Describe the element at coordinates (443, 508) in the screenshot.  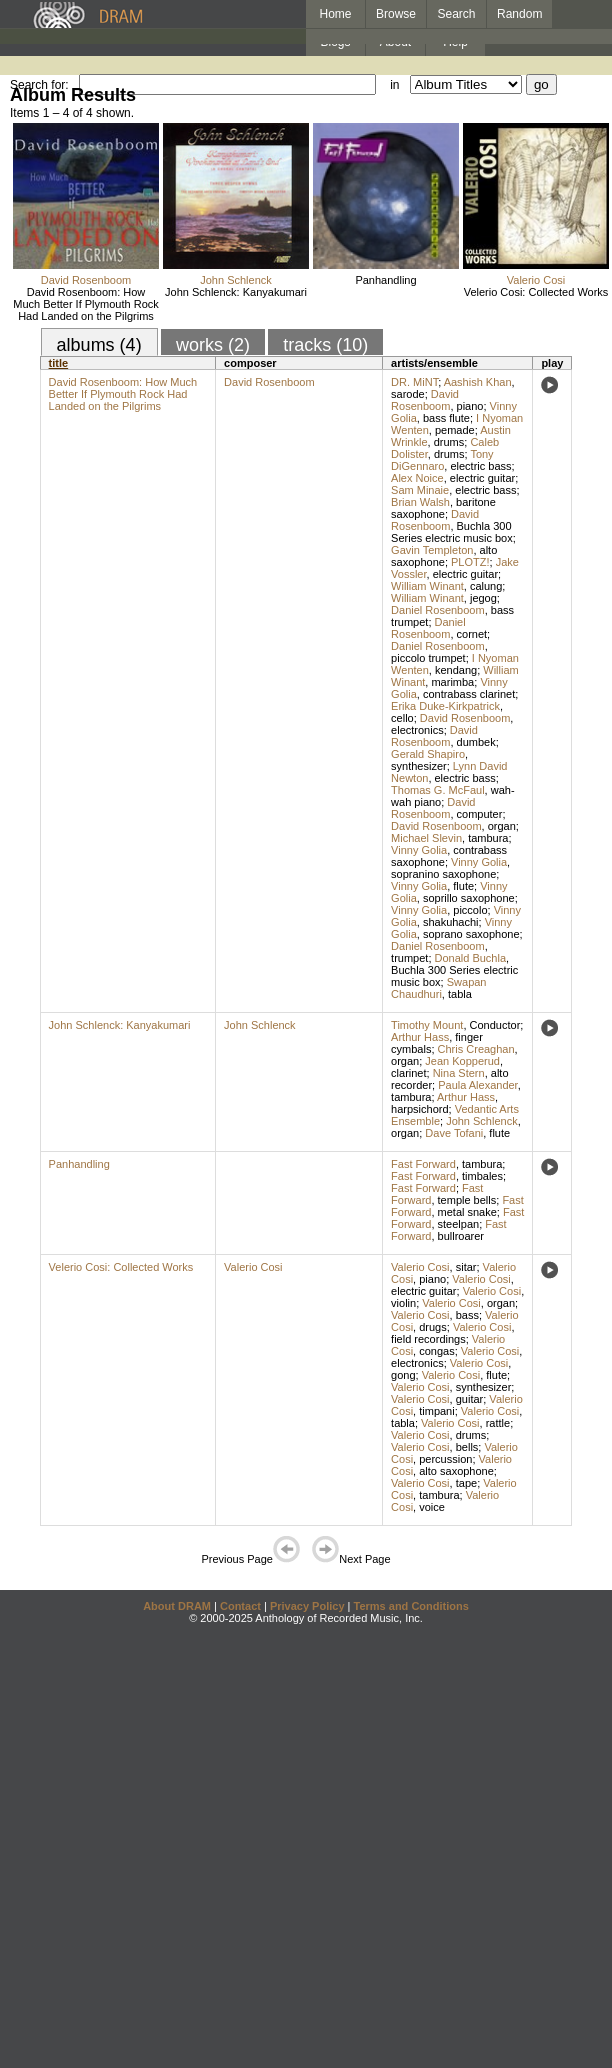
I see `baritone saxophone` at that location.